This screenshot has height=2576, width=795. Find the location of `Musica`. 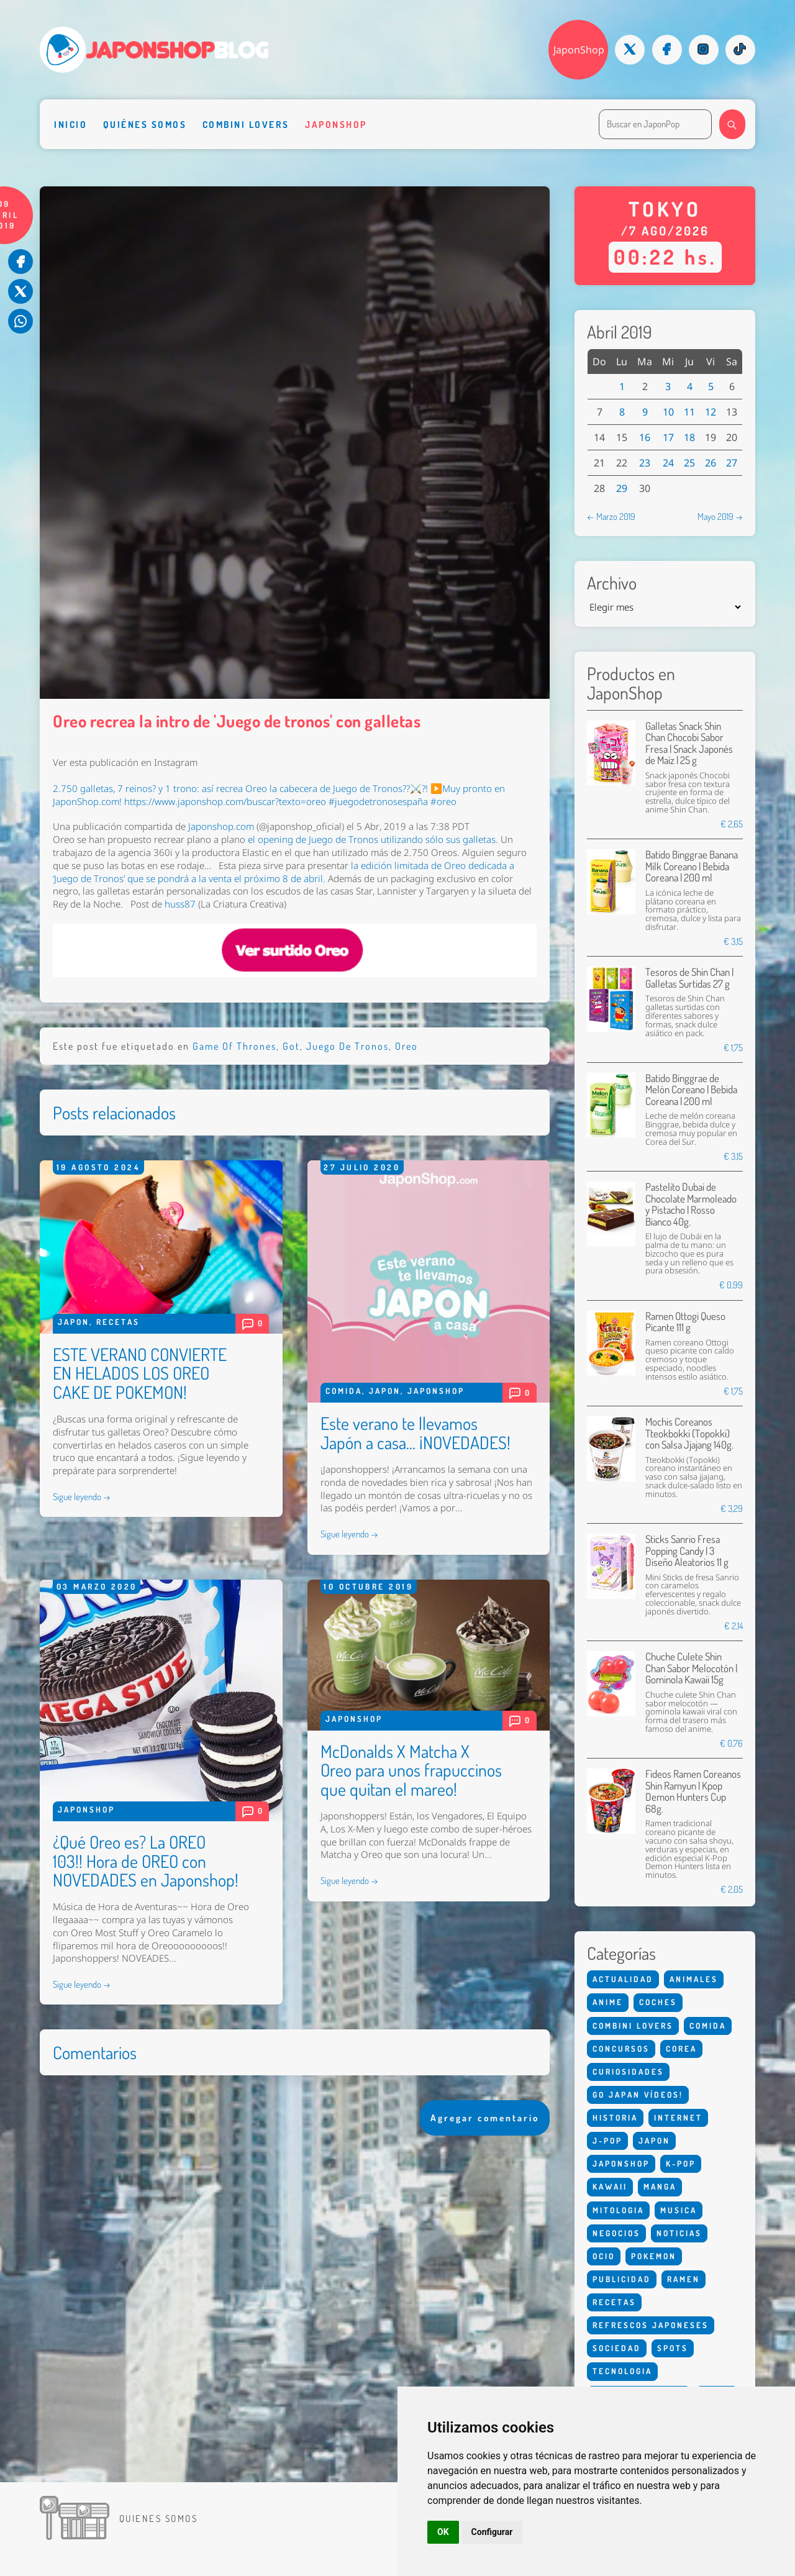

Musica is located at coordinates (678, 2210).